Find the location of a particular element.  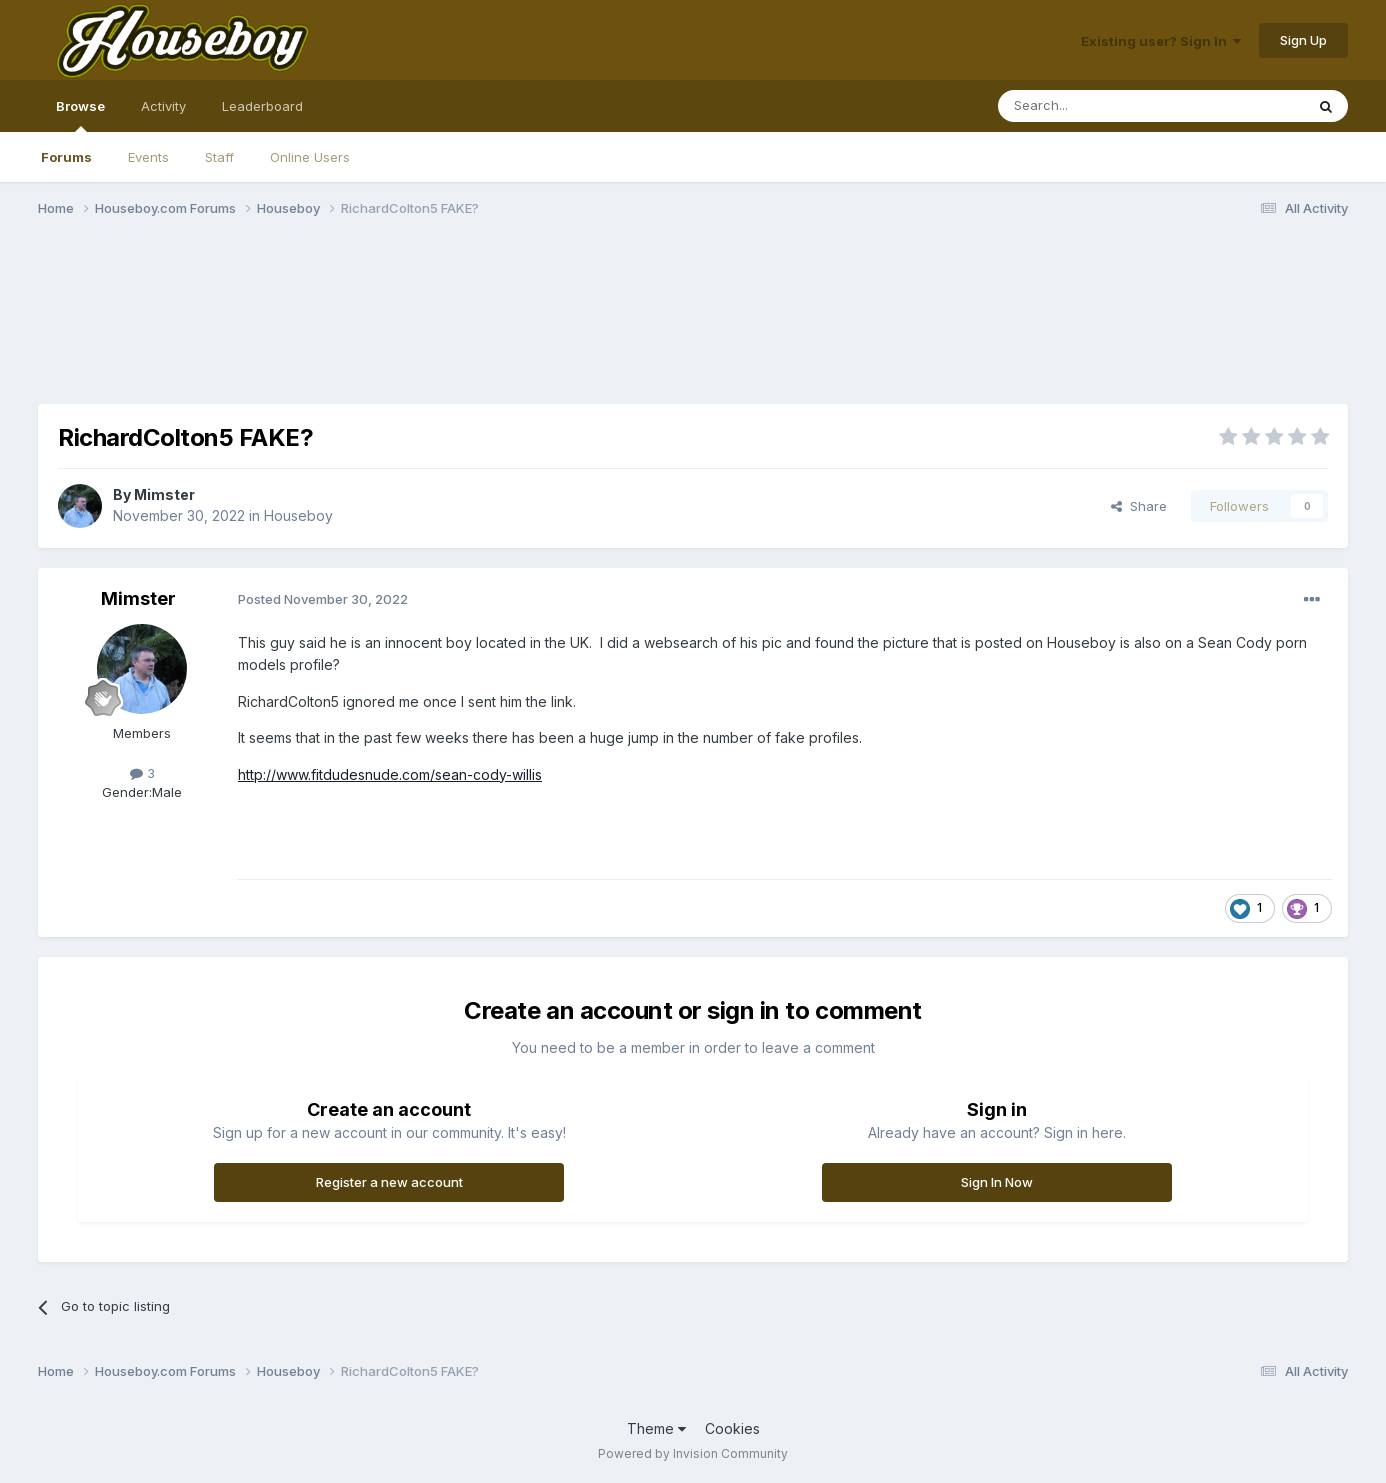

Staff is located at coordinates (219, 157).